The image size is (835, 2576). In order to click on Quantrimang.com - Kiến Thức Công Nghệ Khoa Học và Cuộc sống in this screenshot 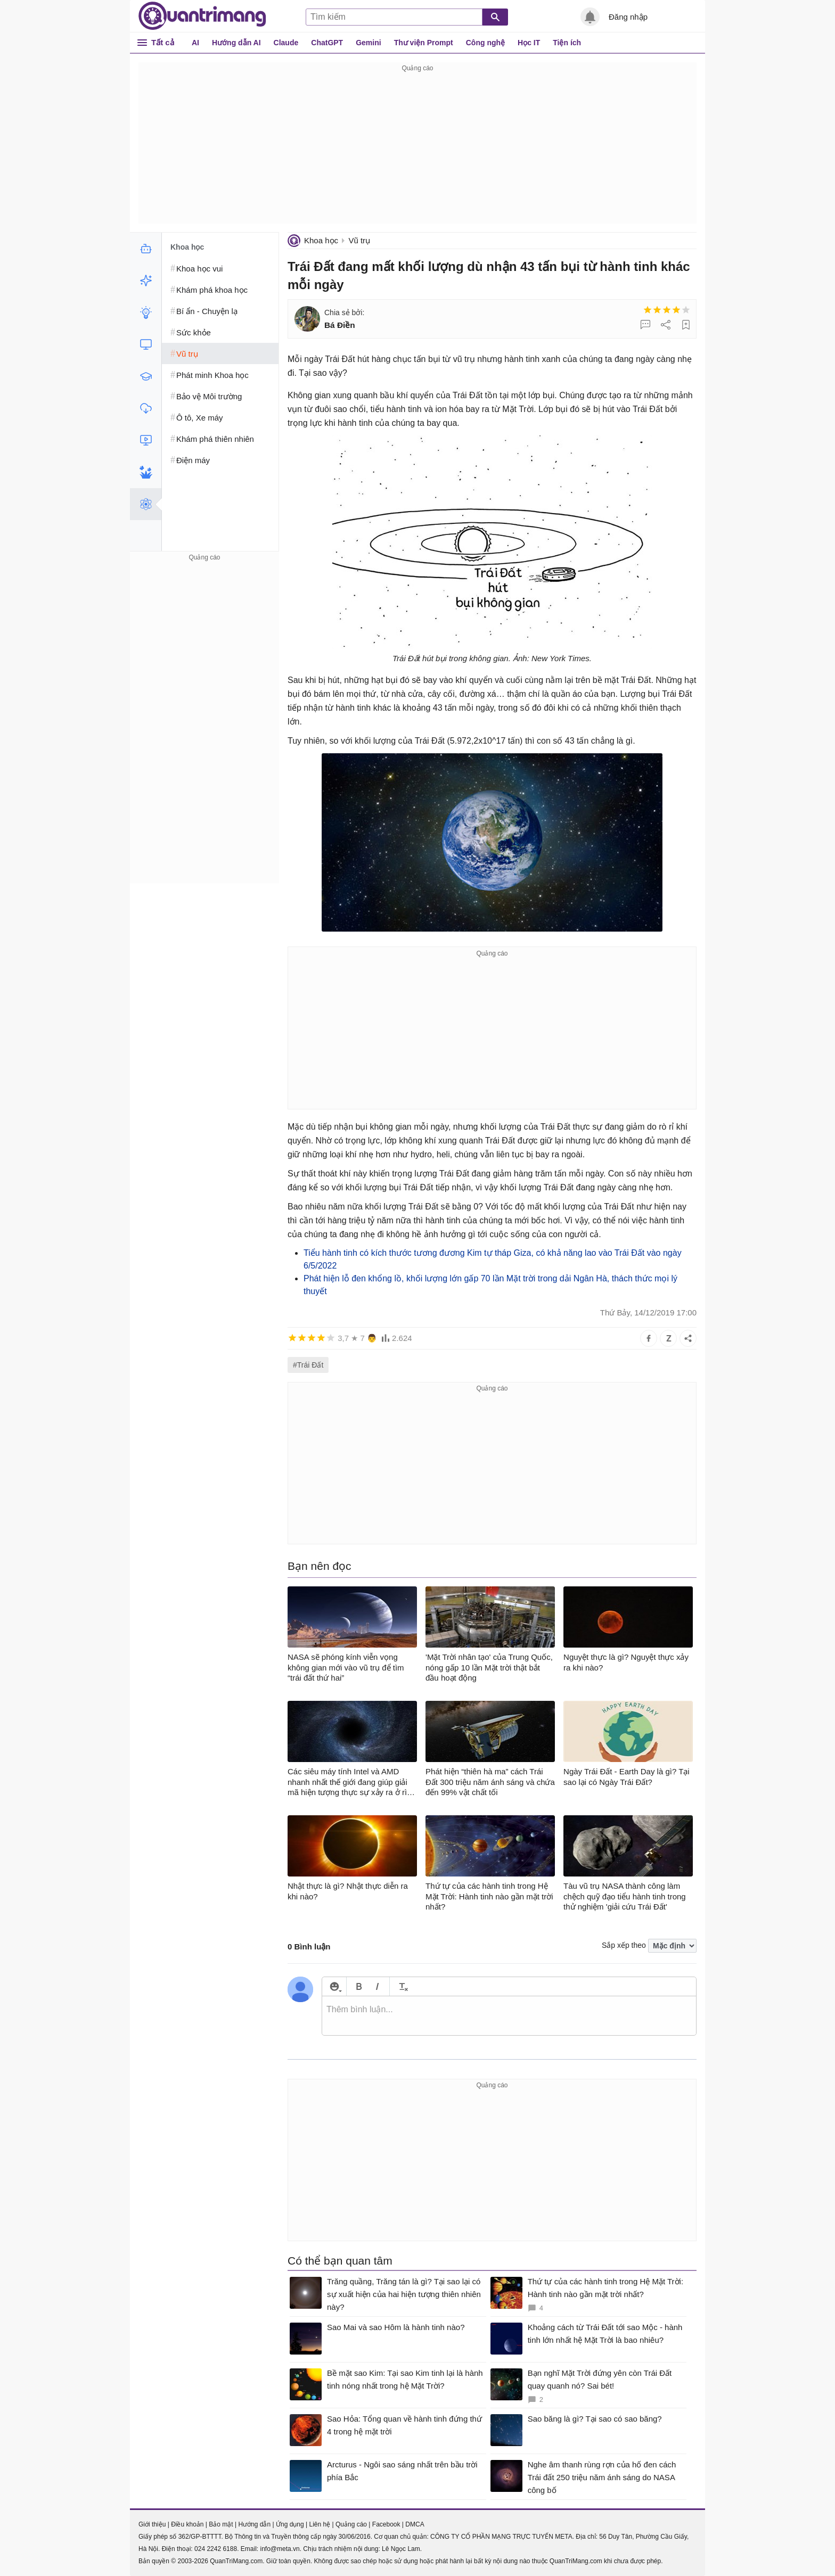, I will do `click(202, 16)`.